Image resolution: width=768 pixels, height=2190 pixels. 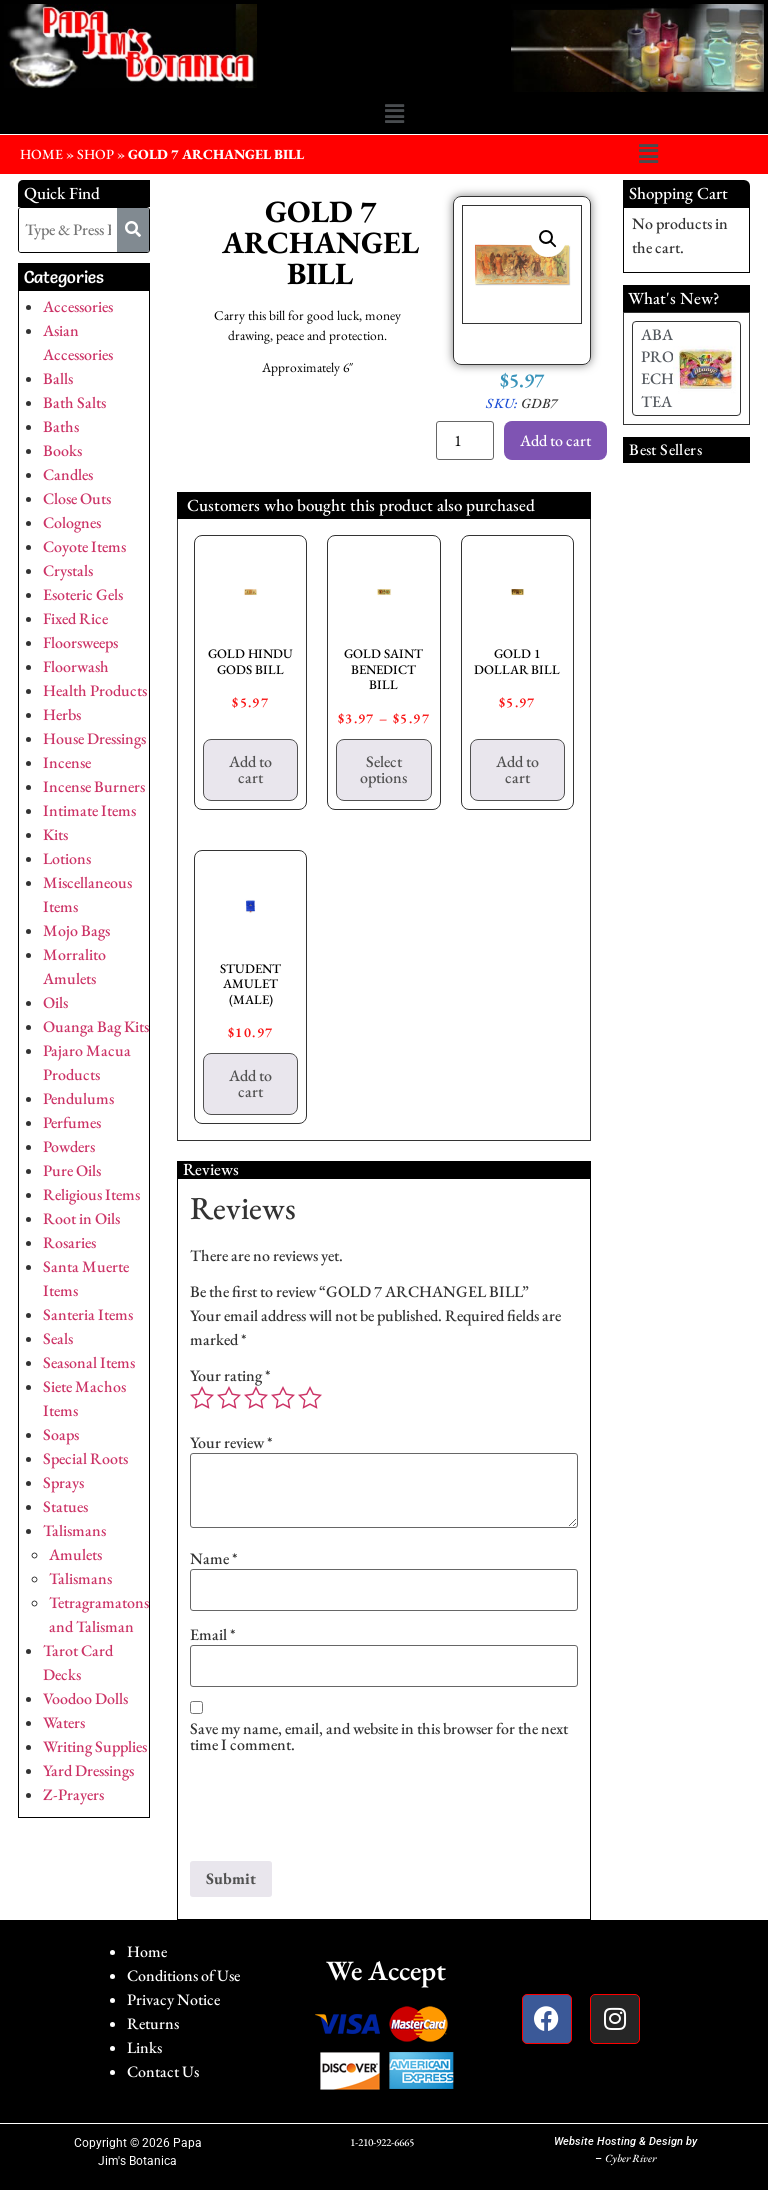 I want to click on Floorsweeps, so click(x=80, y=642).